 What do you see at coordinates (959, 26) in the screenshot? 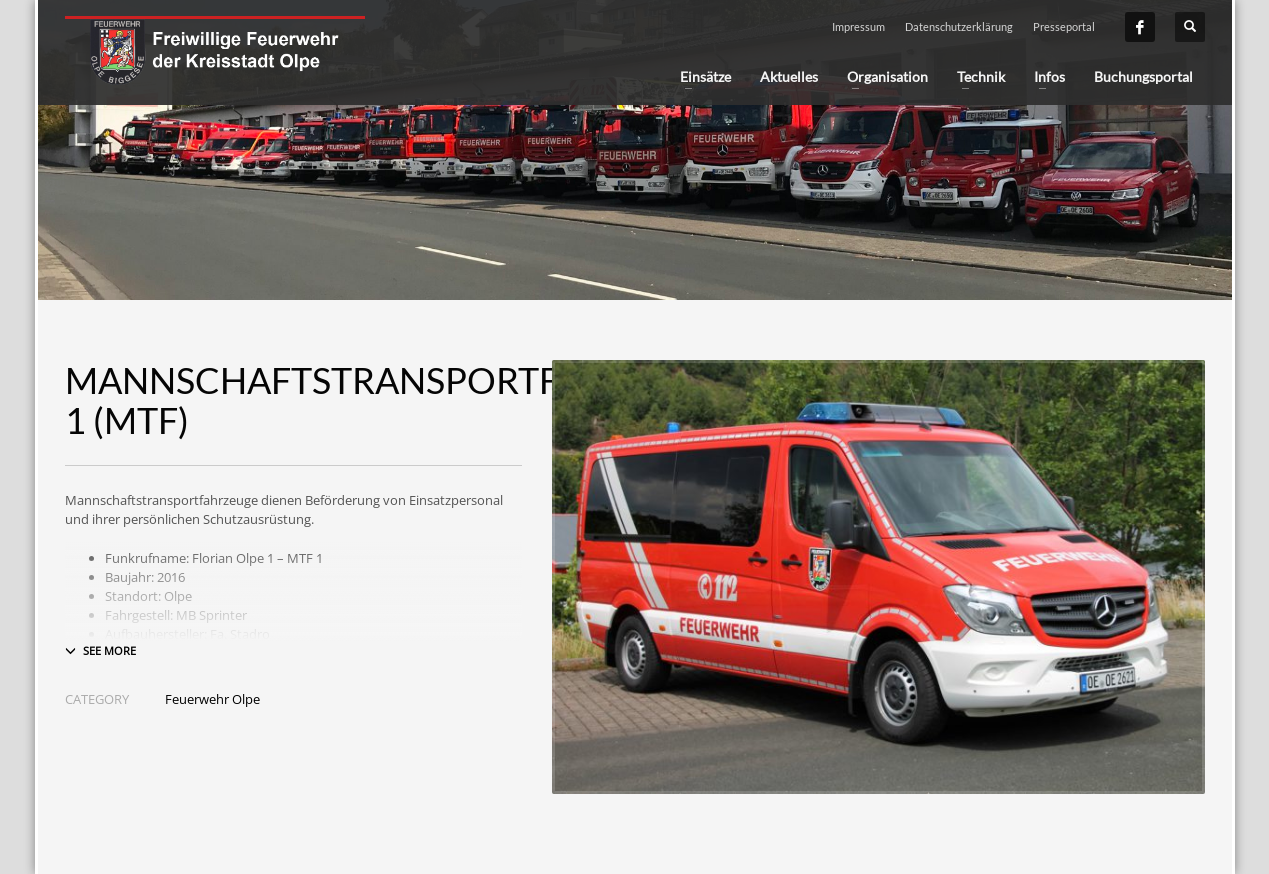
I see `Datenschutzerklärung` at bounding box center [959, 26].